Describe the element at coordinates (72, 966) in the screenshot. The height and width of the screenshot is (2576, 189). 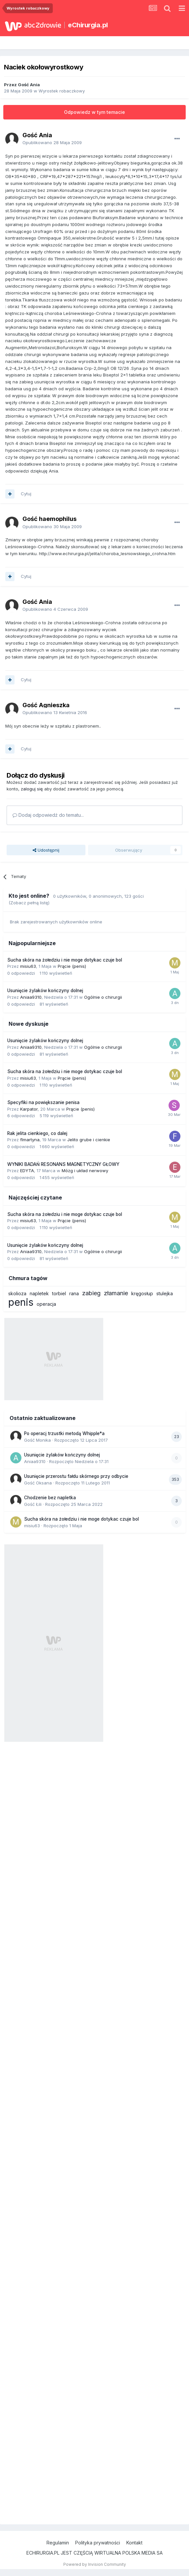
I see `Prącie (penis)` at that location.